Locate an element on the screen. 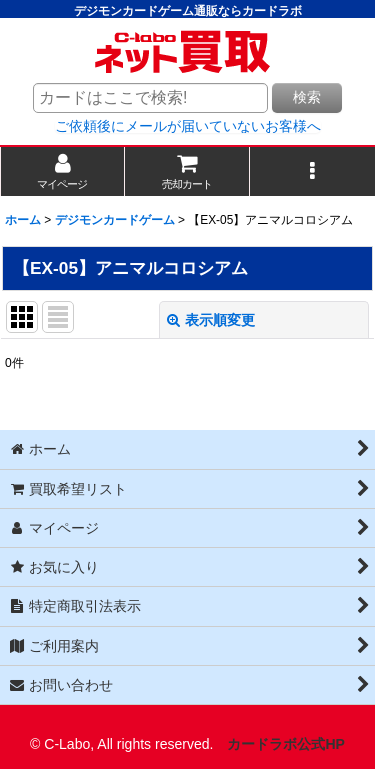 The height and width of the screenshot is (769, 375). 表示順変更 [button] is located at coordinates (211, 320).